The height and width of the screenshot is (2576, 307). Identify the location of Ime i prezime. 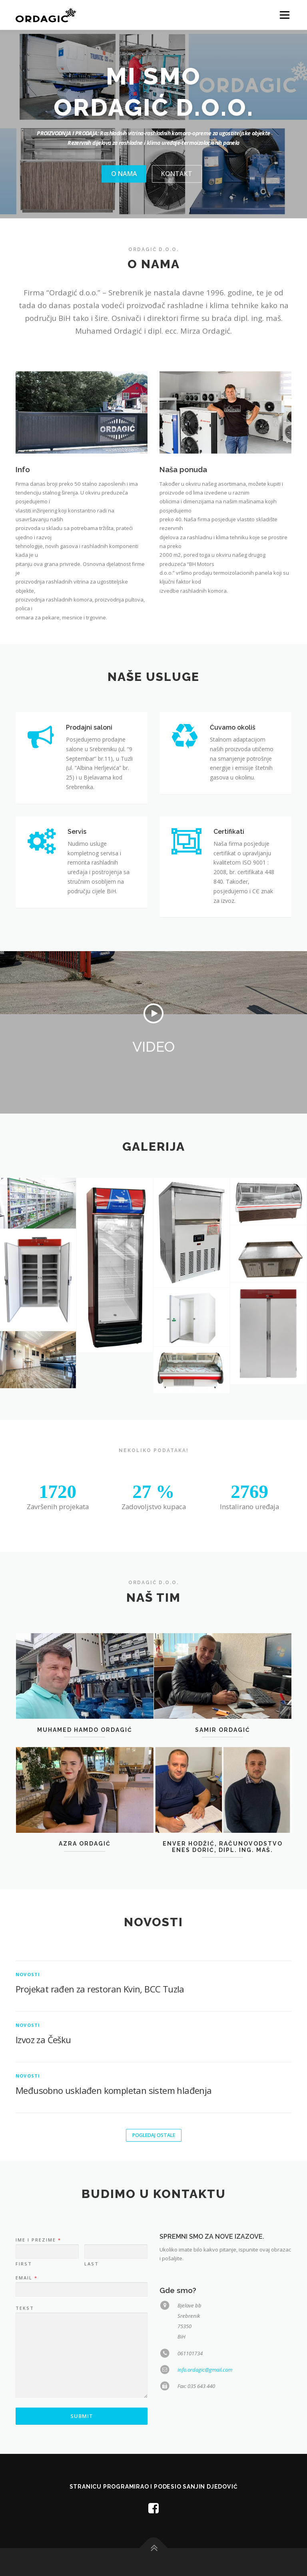
(38, 2397).